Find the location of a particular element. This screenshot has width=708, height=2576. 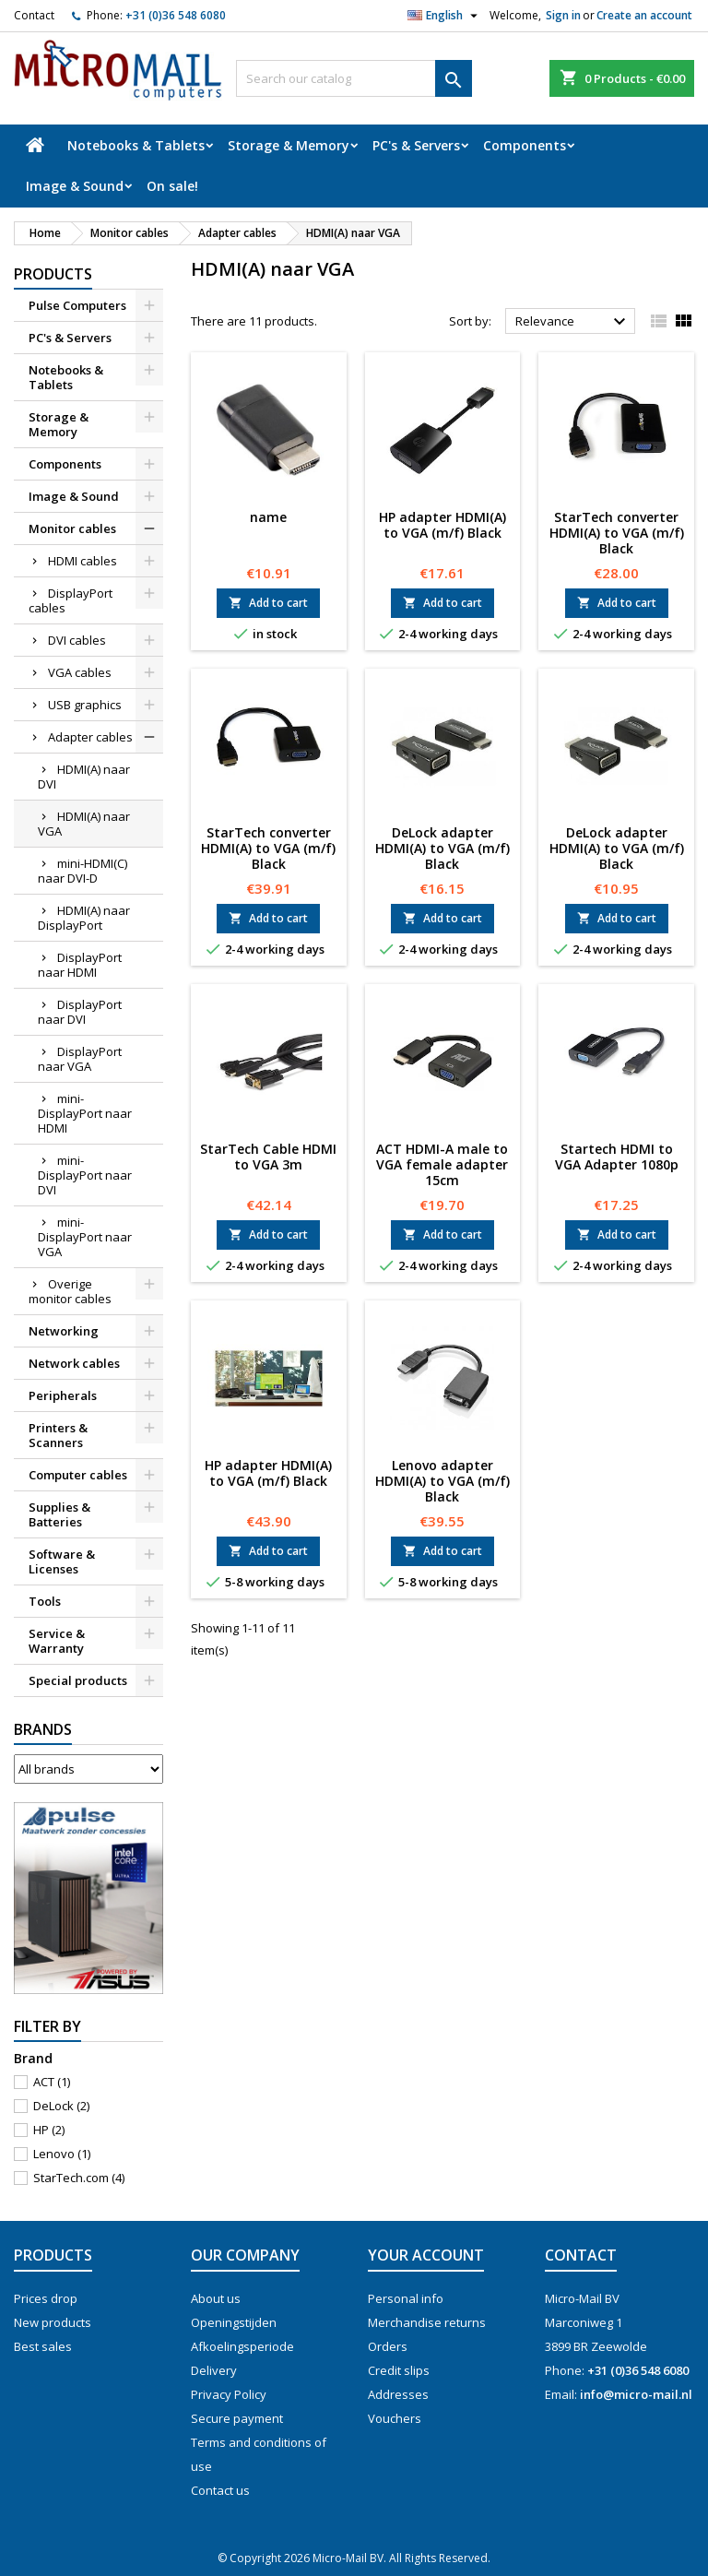

HDMI(A) naar DisplayPort is located at coordinates (84, 917).